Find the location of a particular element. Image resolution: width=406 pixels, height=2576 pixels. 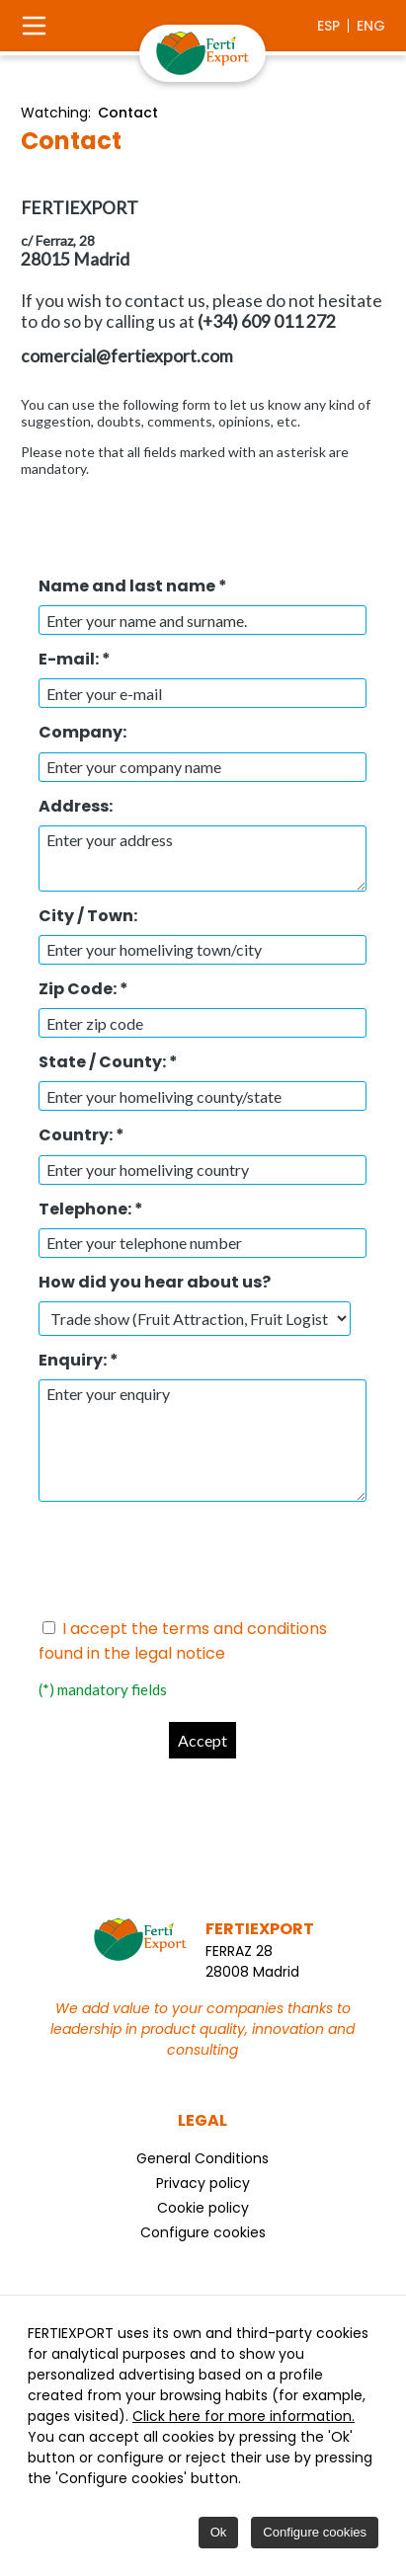

State / County: * is located at coordinates (108, 1062).